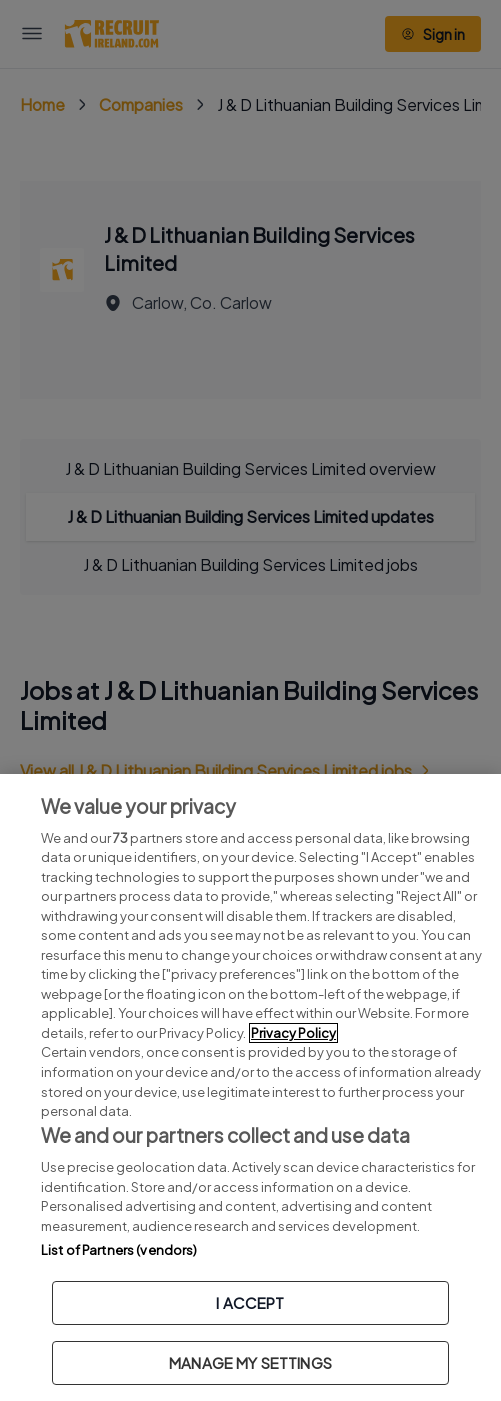 The width and height of the screenshot is (501, 1401). Describe the element at coordinates (250, 1362) in the screenshot. I see `MANAGE MY SETTINGS` at that location.